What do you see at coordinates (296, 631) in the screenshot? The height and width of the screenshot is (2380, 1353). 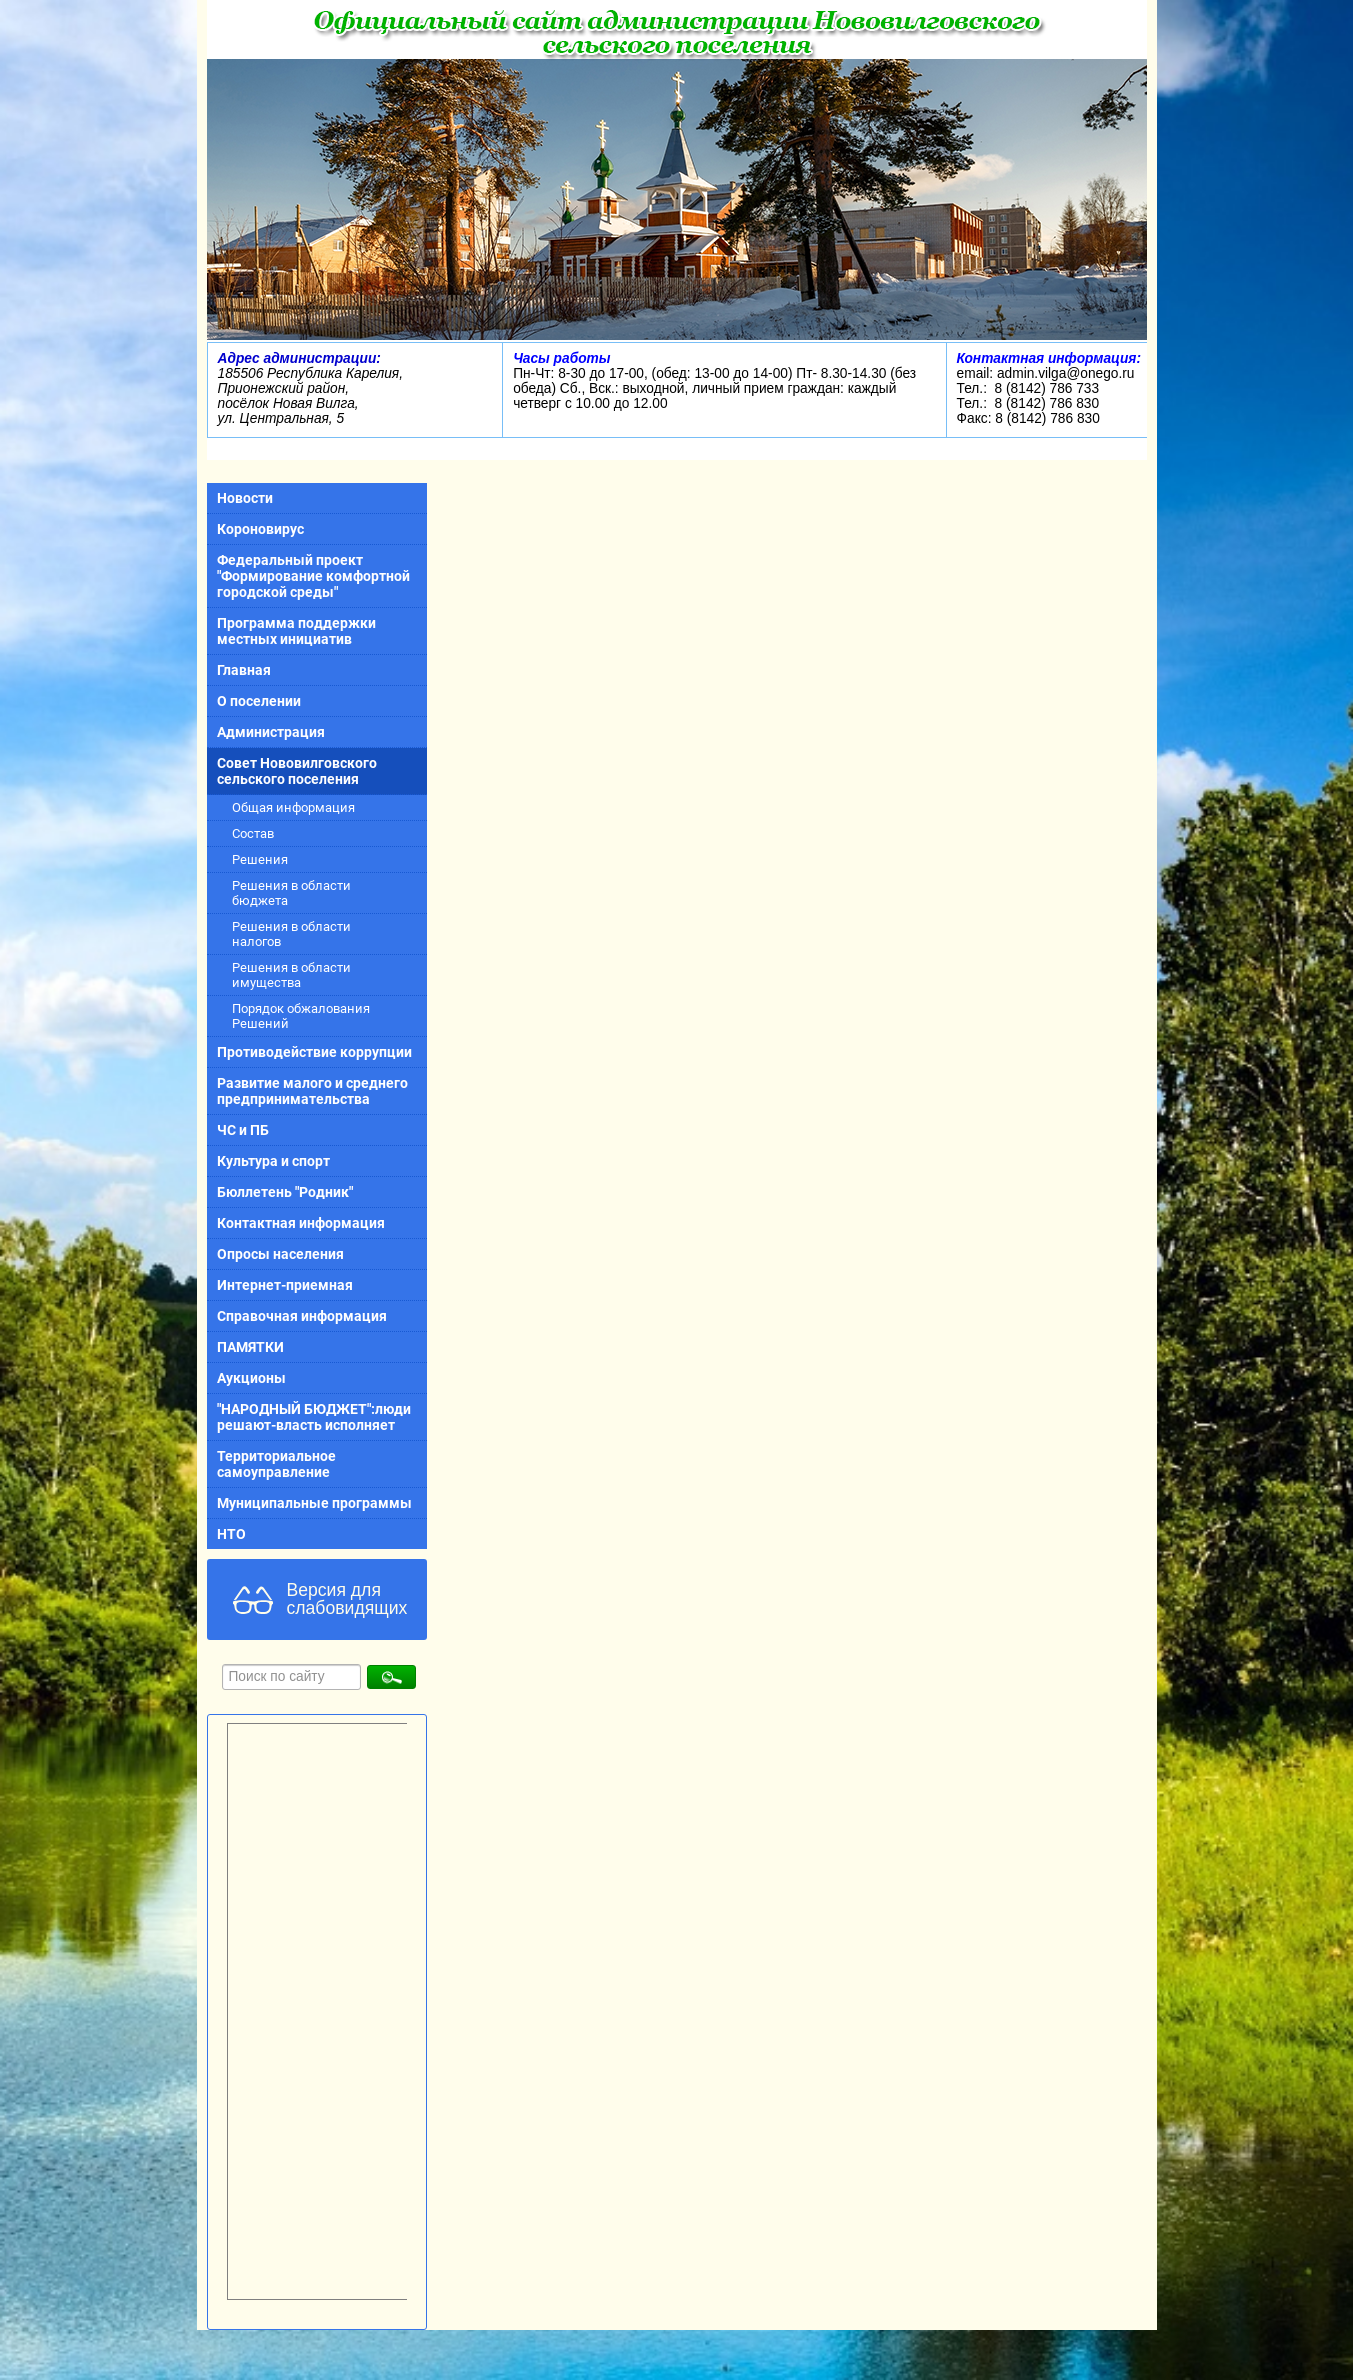 I see `Программа поддержки местных инициатив` at bounding box center [296, 631].